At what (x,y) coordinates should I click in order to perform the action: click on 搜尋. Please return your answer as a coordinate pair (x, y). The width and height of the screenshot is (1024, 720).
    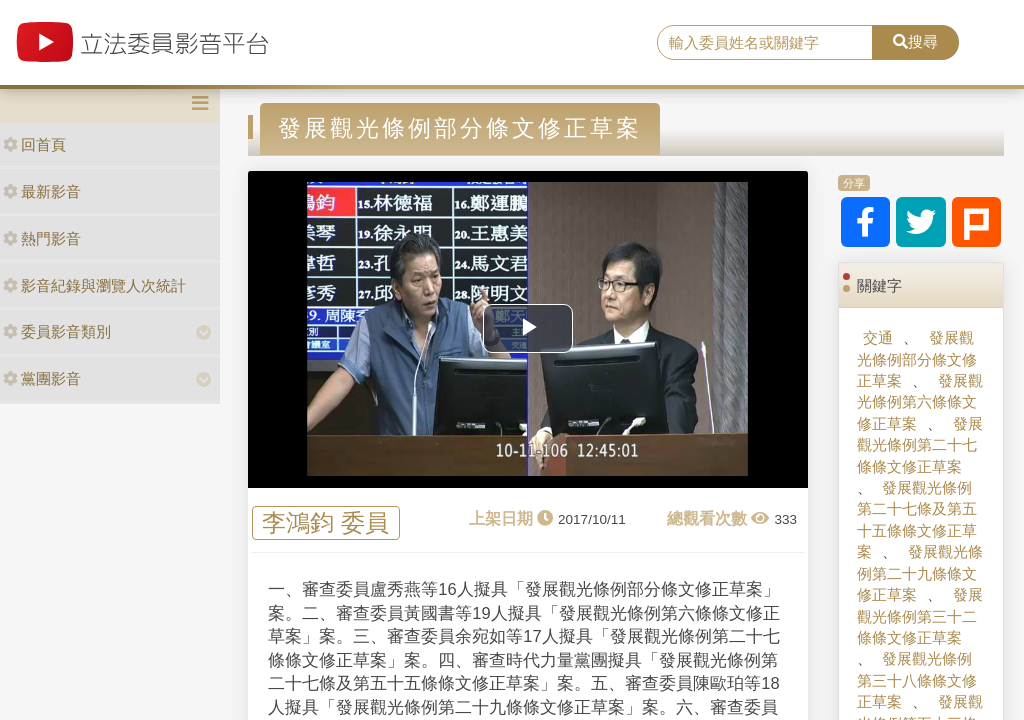
    Looking at the image, I should click on (915, 41).